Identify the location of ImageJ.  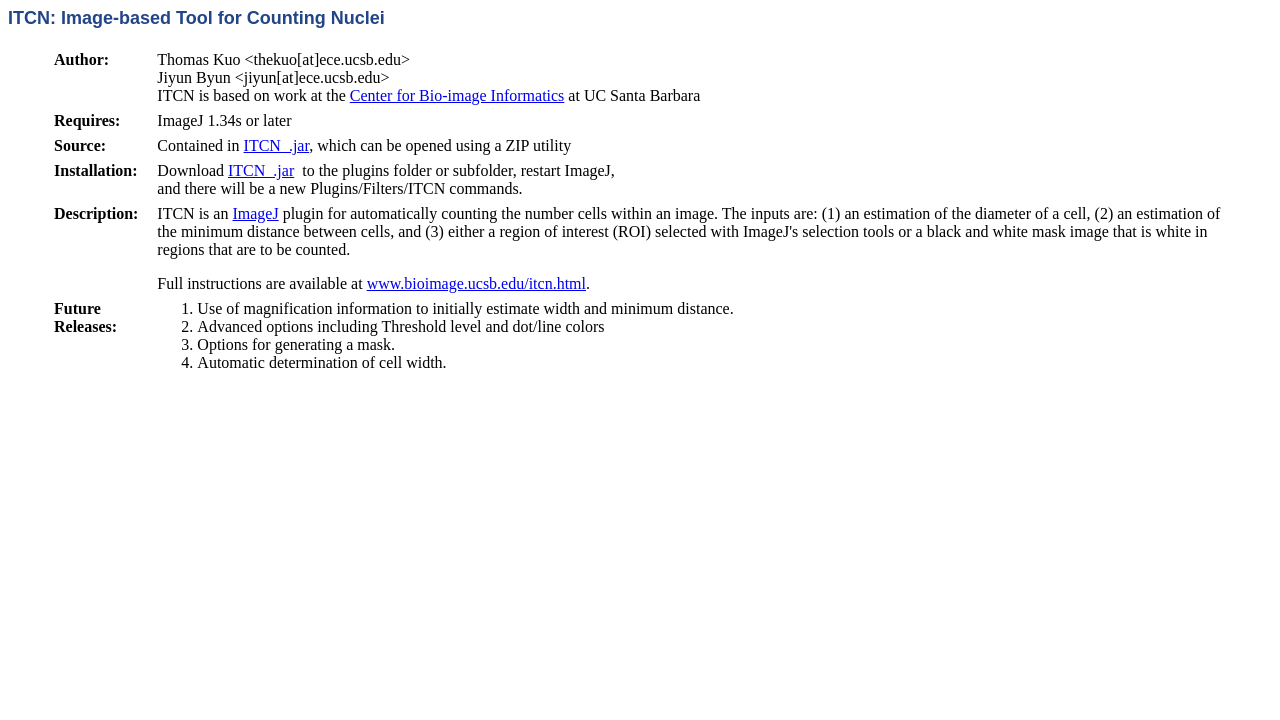
(255, 213).